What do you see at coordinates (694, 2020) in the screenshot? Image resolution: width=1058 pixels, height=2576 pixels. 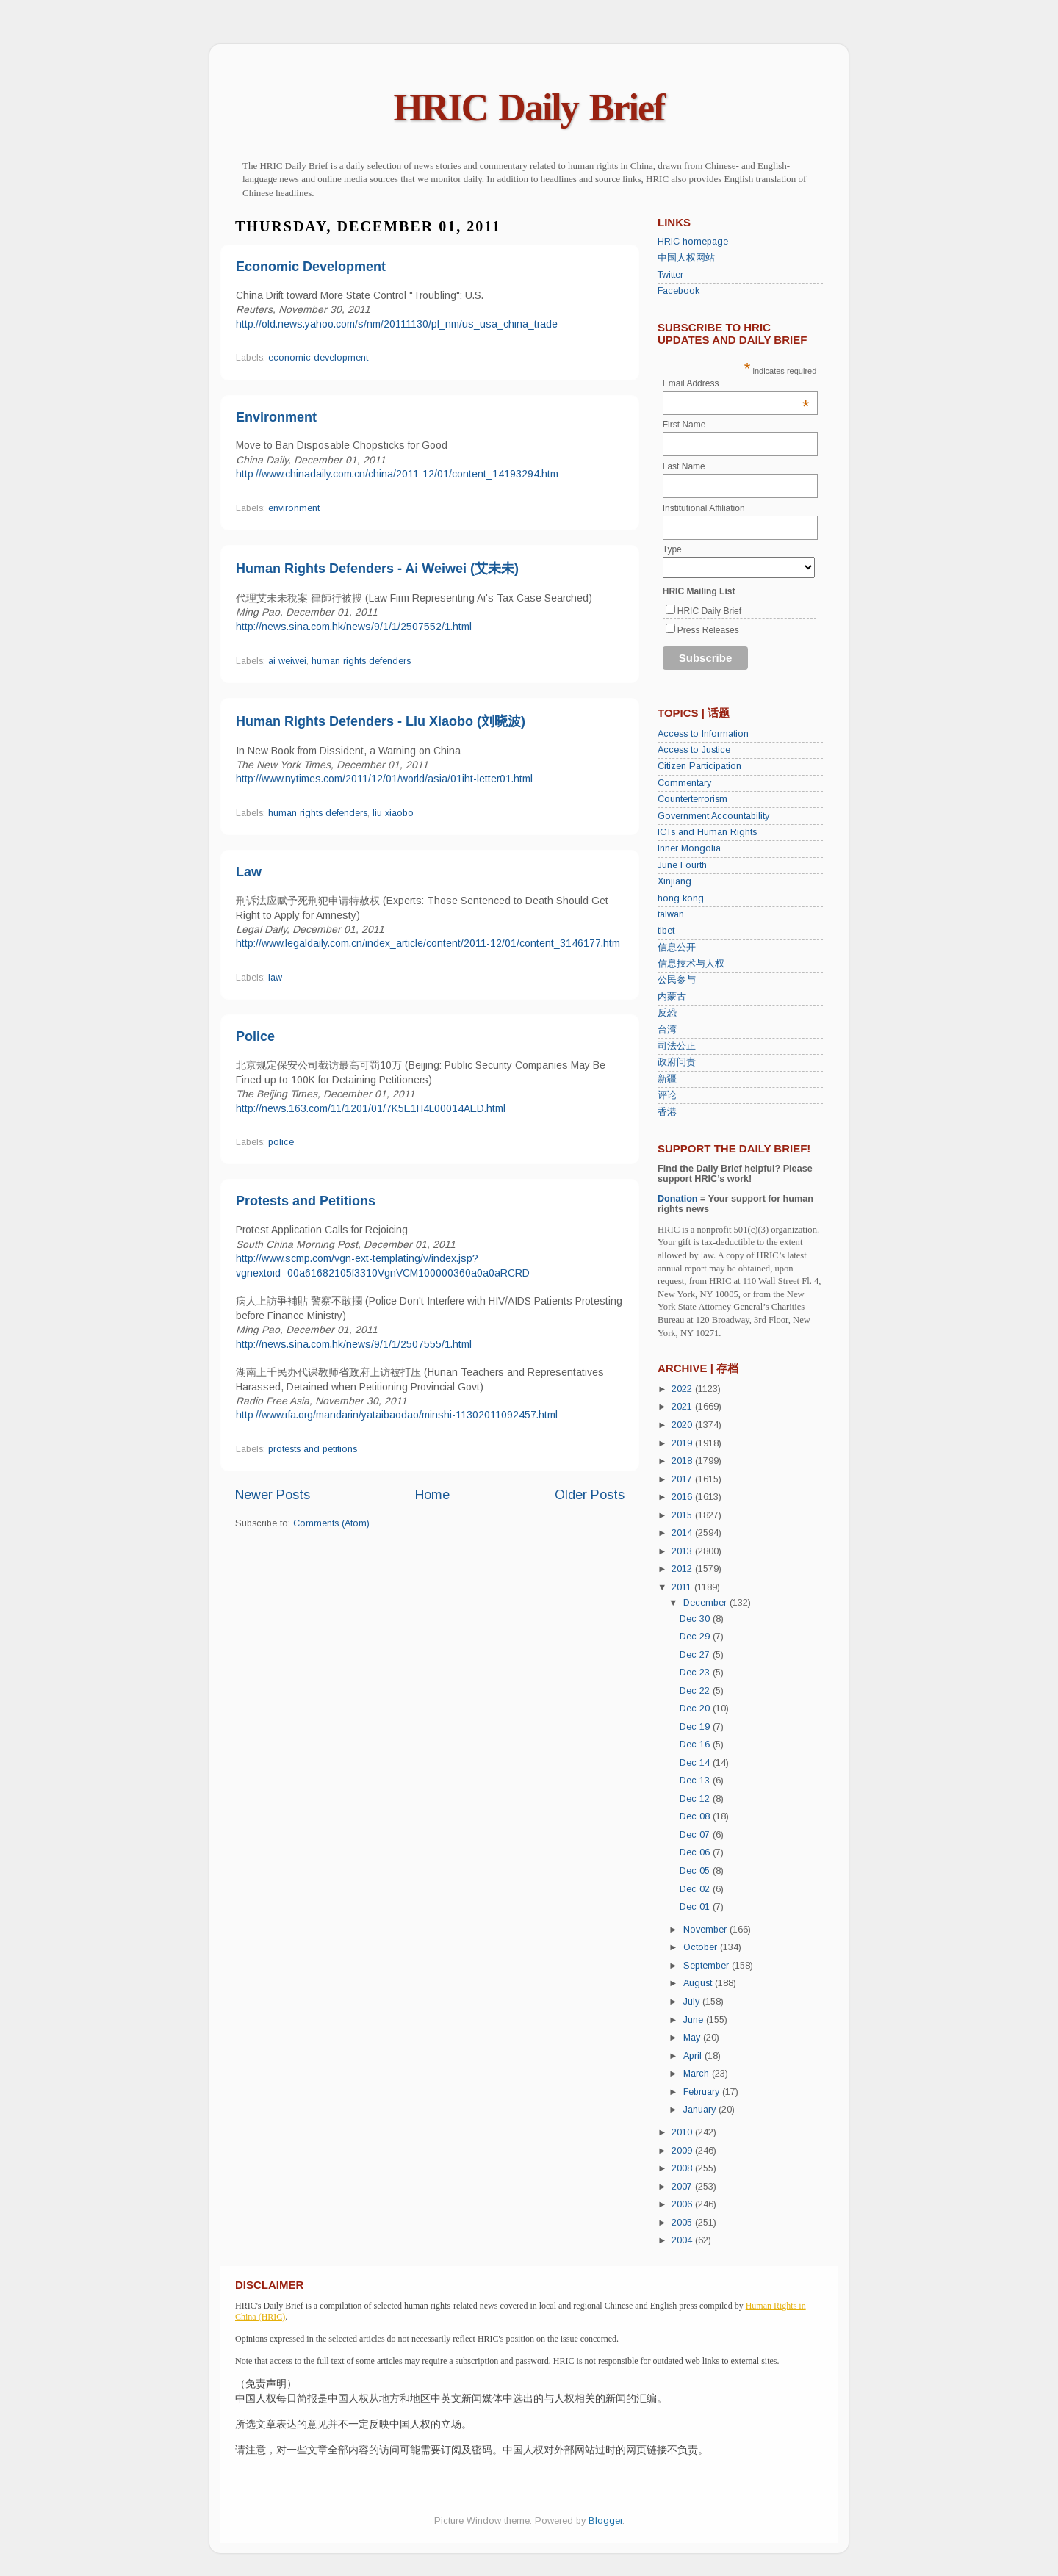 I see `June` at bounding box center [694, 2020].